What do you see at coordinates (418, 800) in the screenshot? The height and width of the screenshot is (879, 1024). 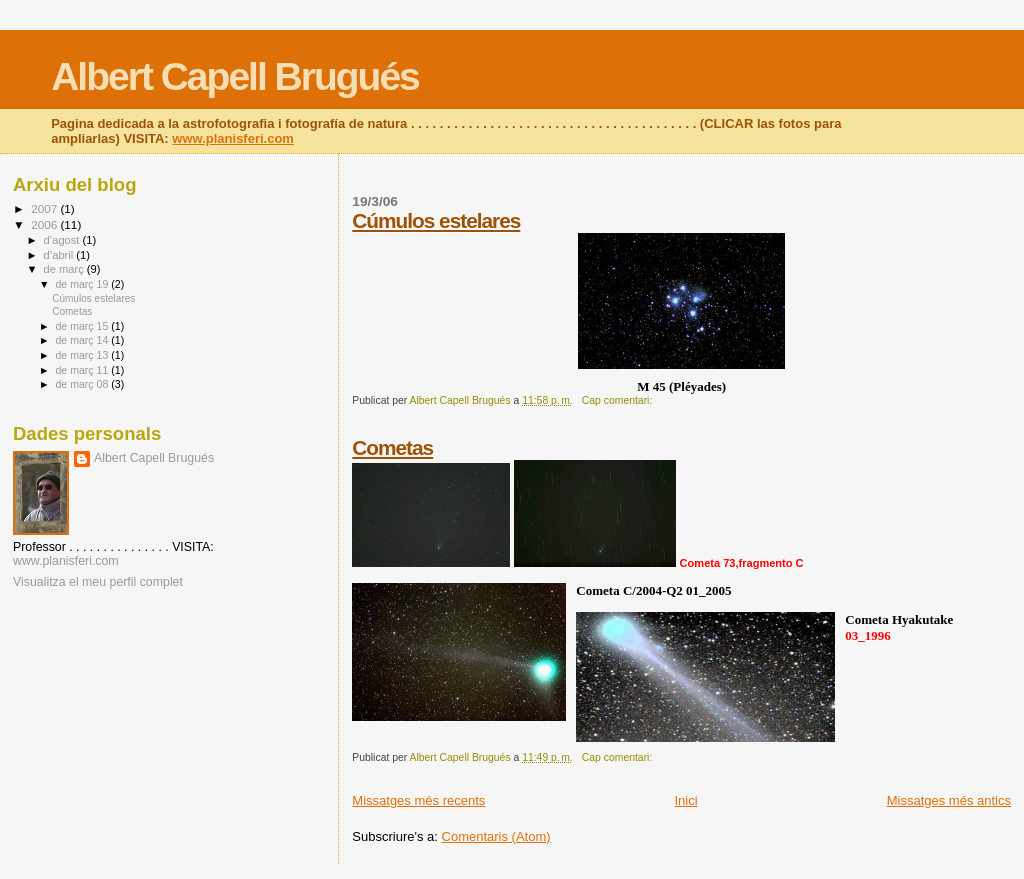 I see `Missatges més recents` at bounding box center [418, 800].